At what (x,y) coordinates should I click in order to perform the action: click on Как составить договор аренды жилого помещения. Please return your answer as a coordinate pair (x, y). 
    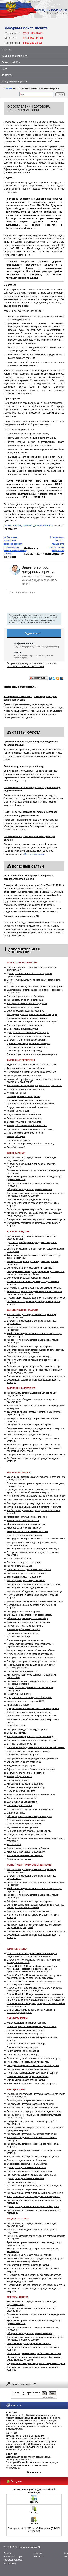
    Looking at the image, I should click on (32, 2107).